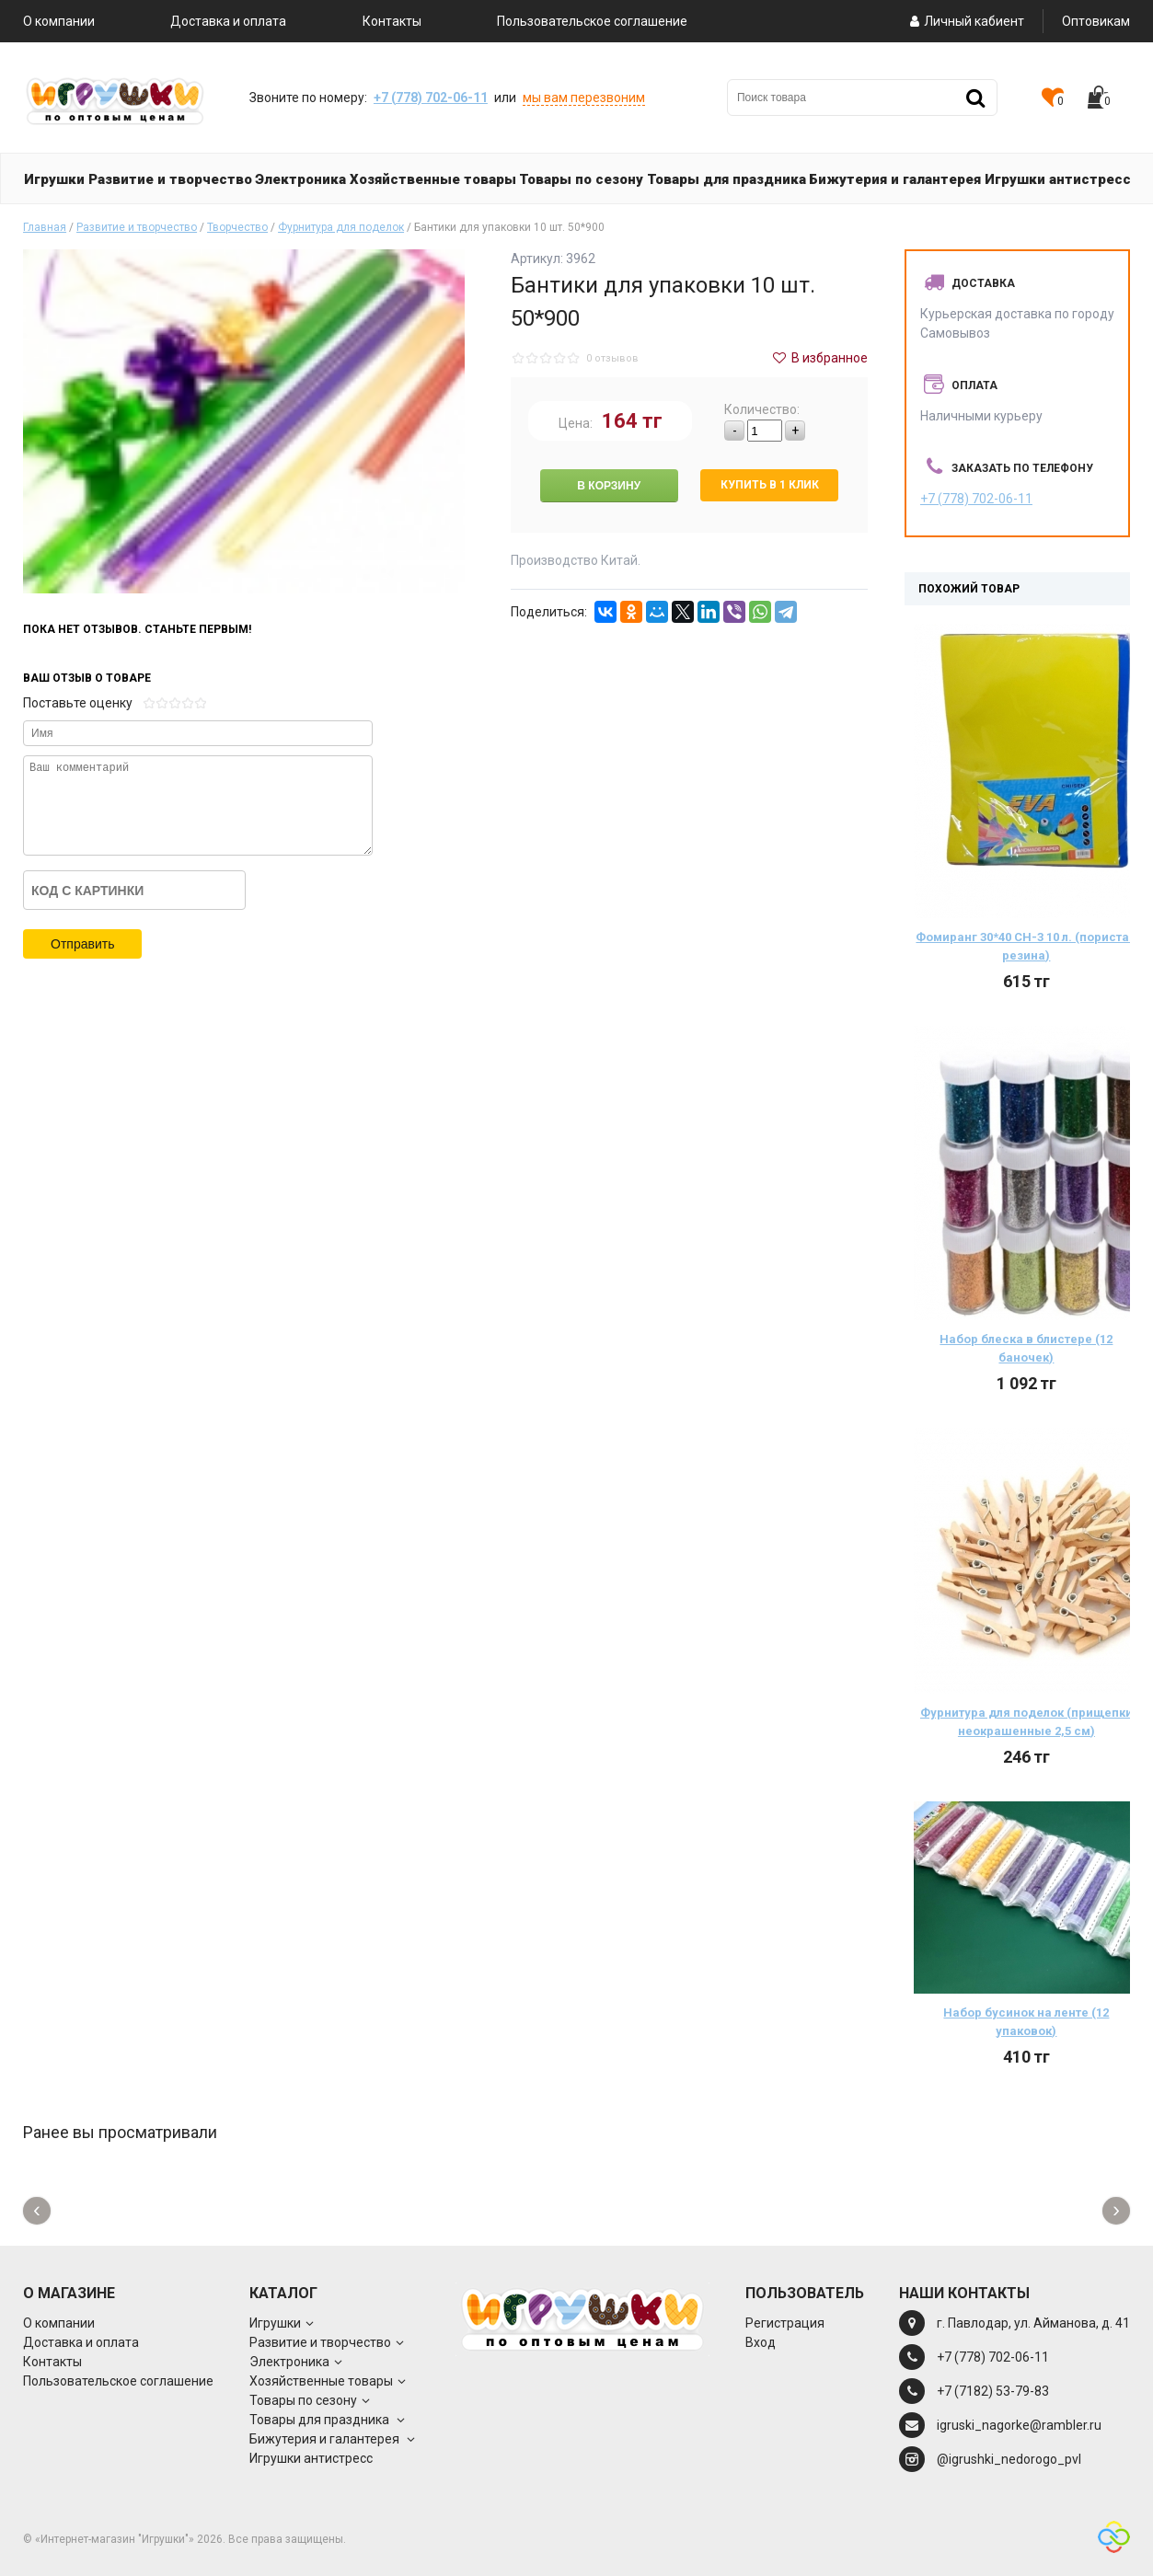 This screenshot has width=1153, height=2576. What do you see at coordinates (44, 227) in the screenshot?
I see `Главная` at bounding box center [44, 227].